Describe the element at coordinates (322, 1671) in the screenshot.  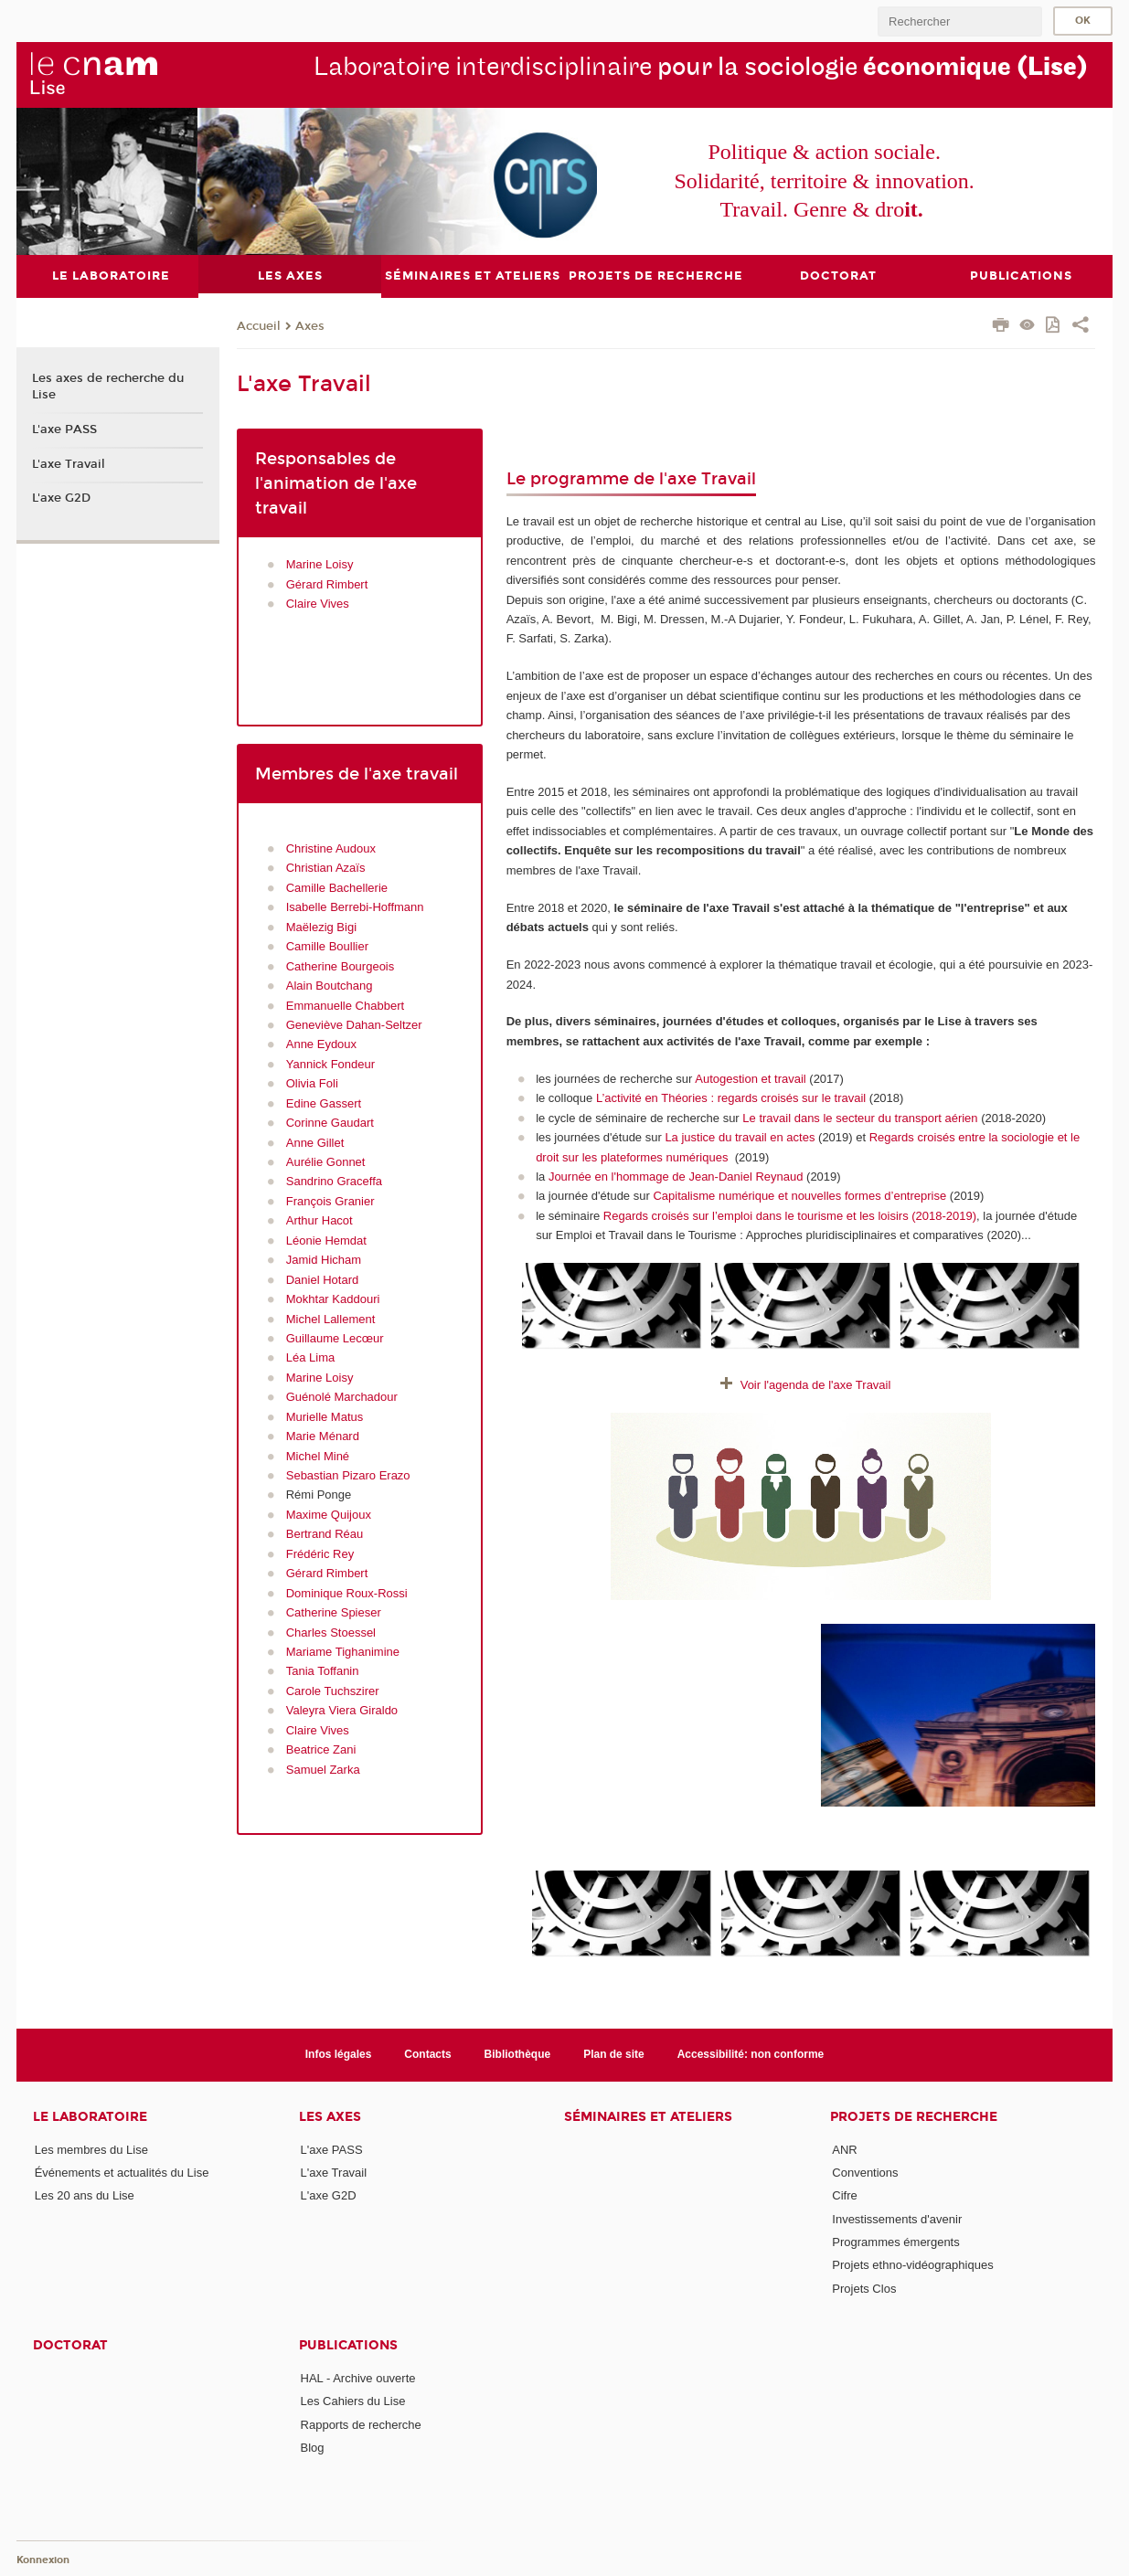
I see `Tania Toffanin` at that location.